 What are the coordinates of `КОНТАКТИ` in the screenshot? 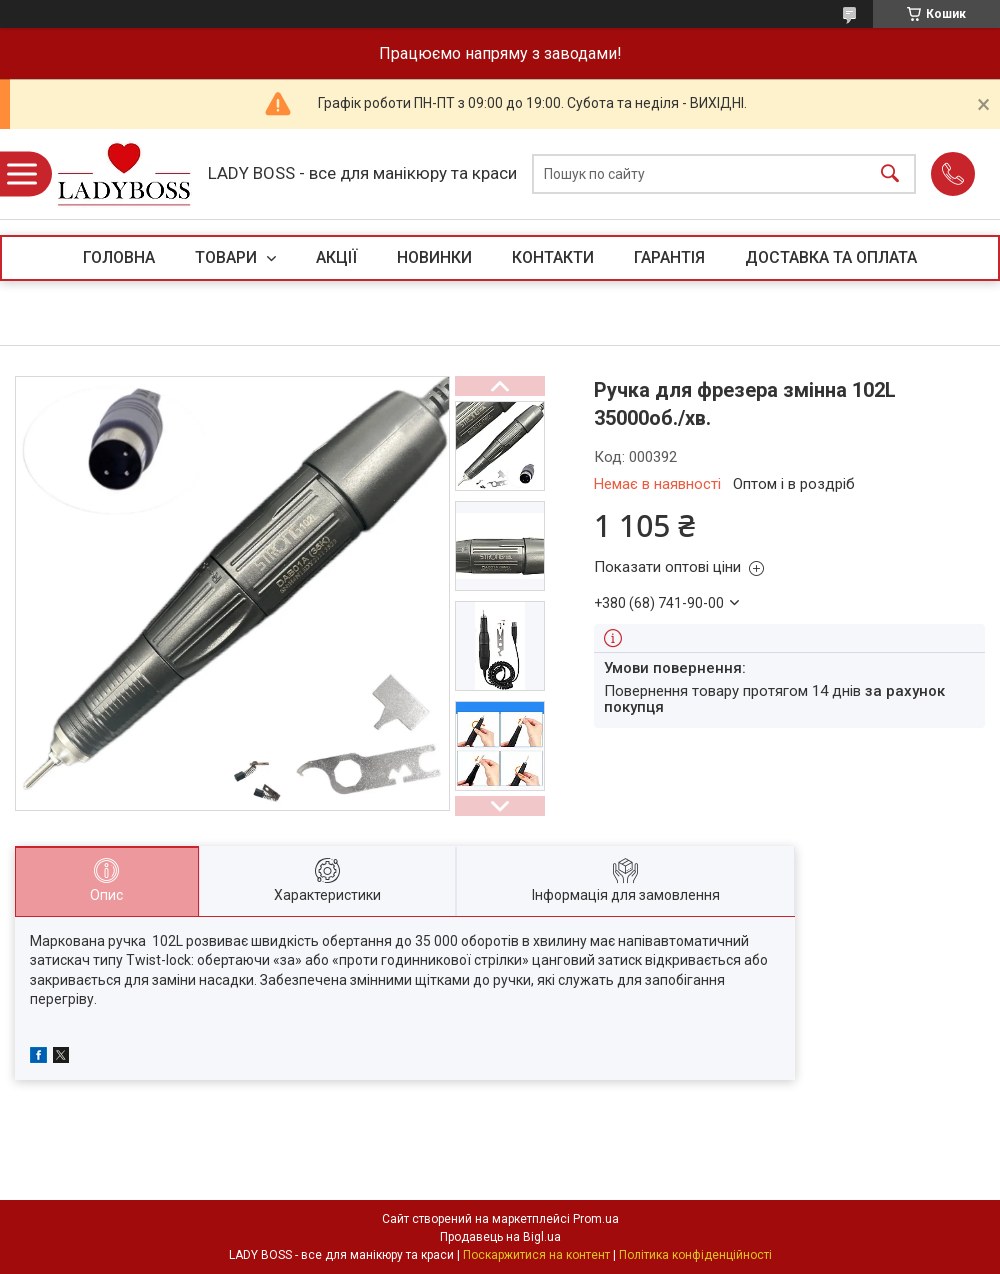 It's located at (553, 257).